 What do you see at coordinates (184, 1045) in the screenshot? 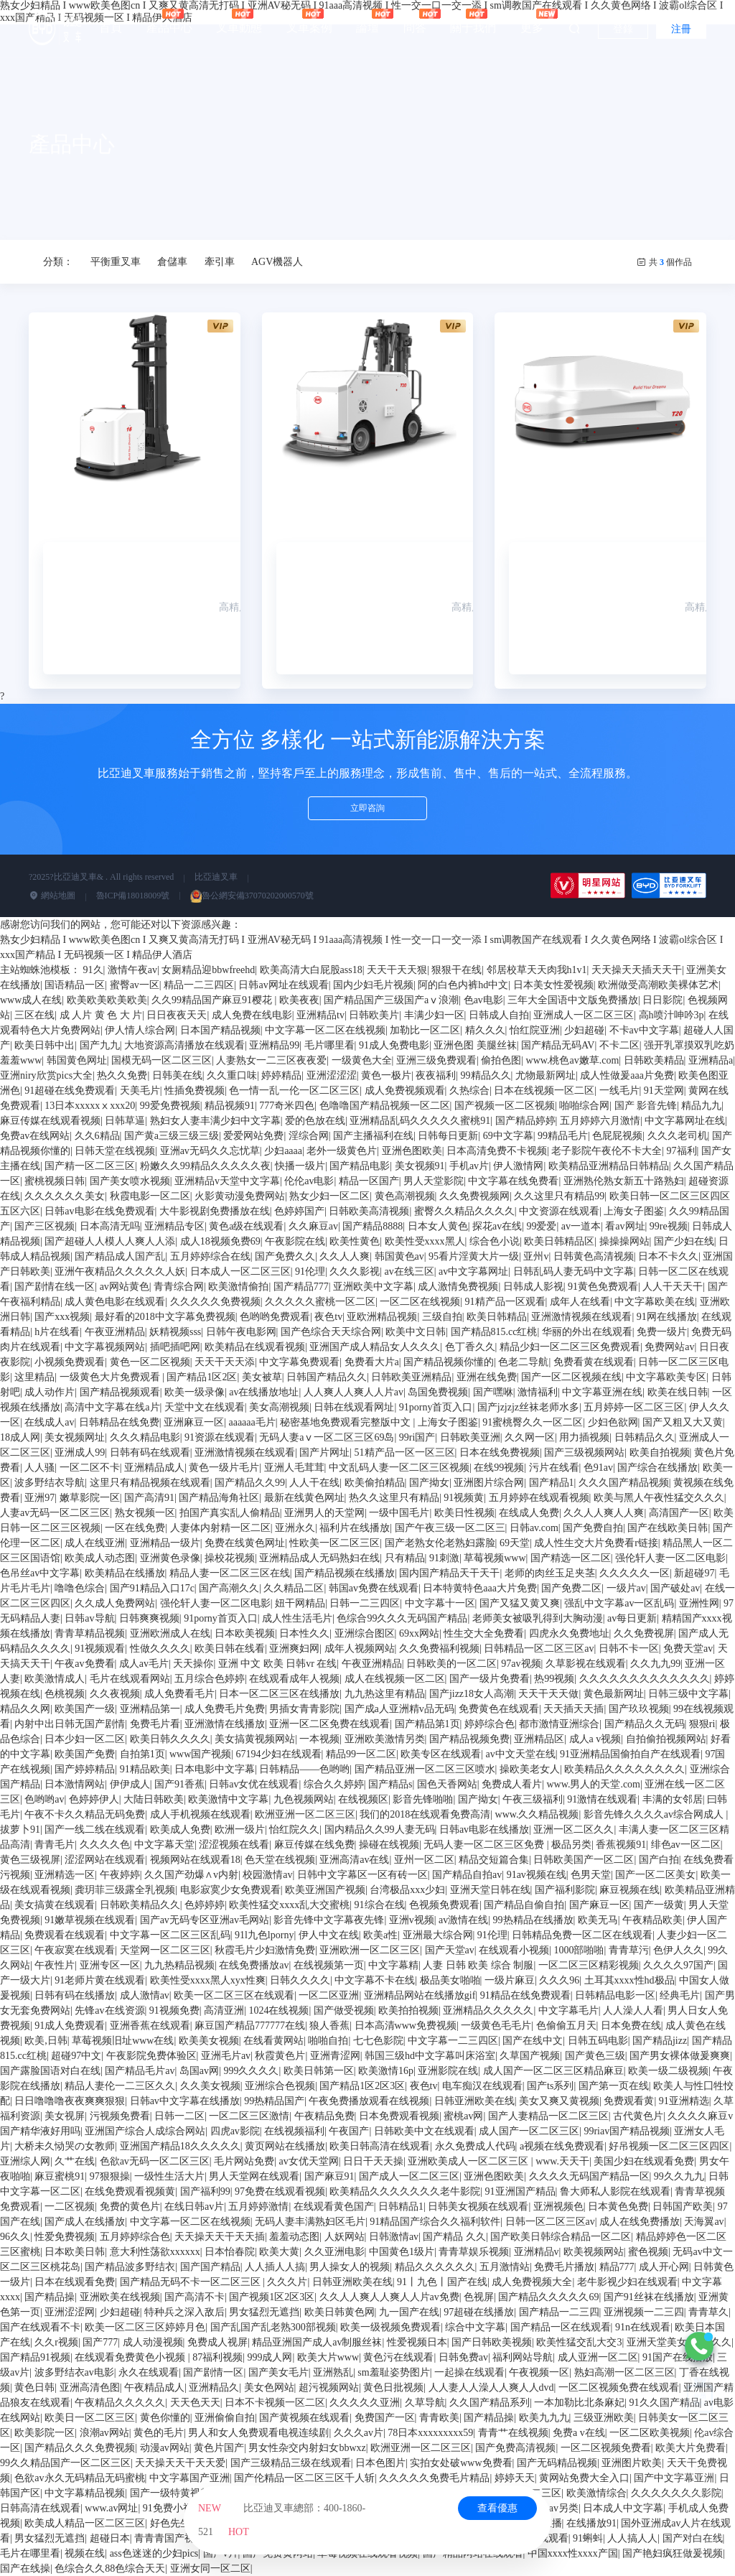
I see `大地资源高清播放在线观看` at bounding box center [184, 1045].